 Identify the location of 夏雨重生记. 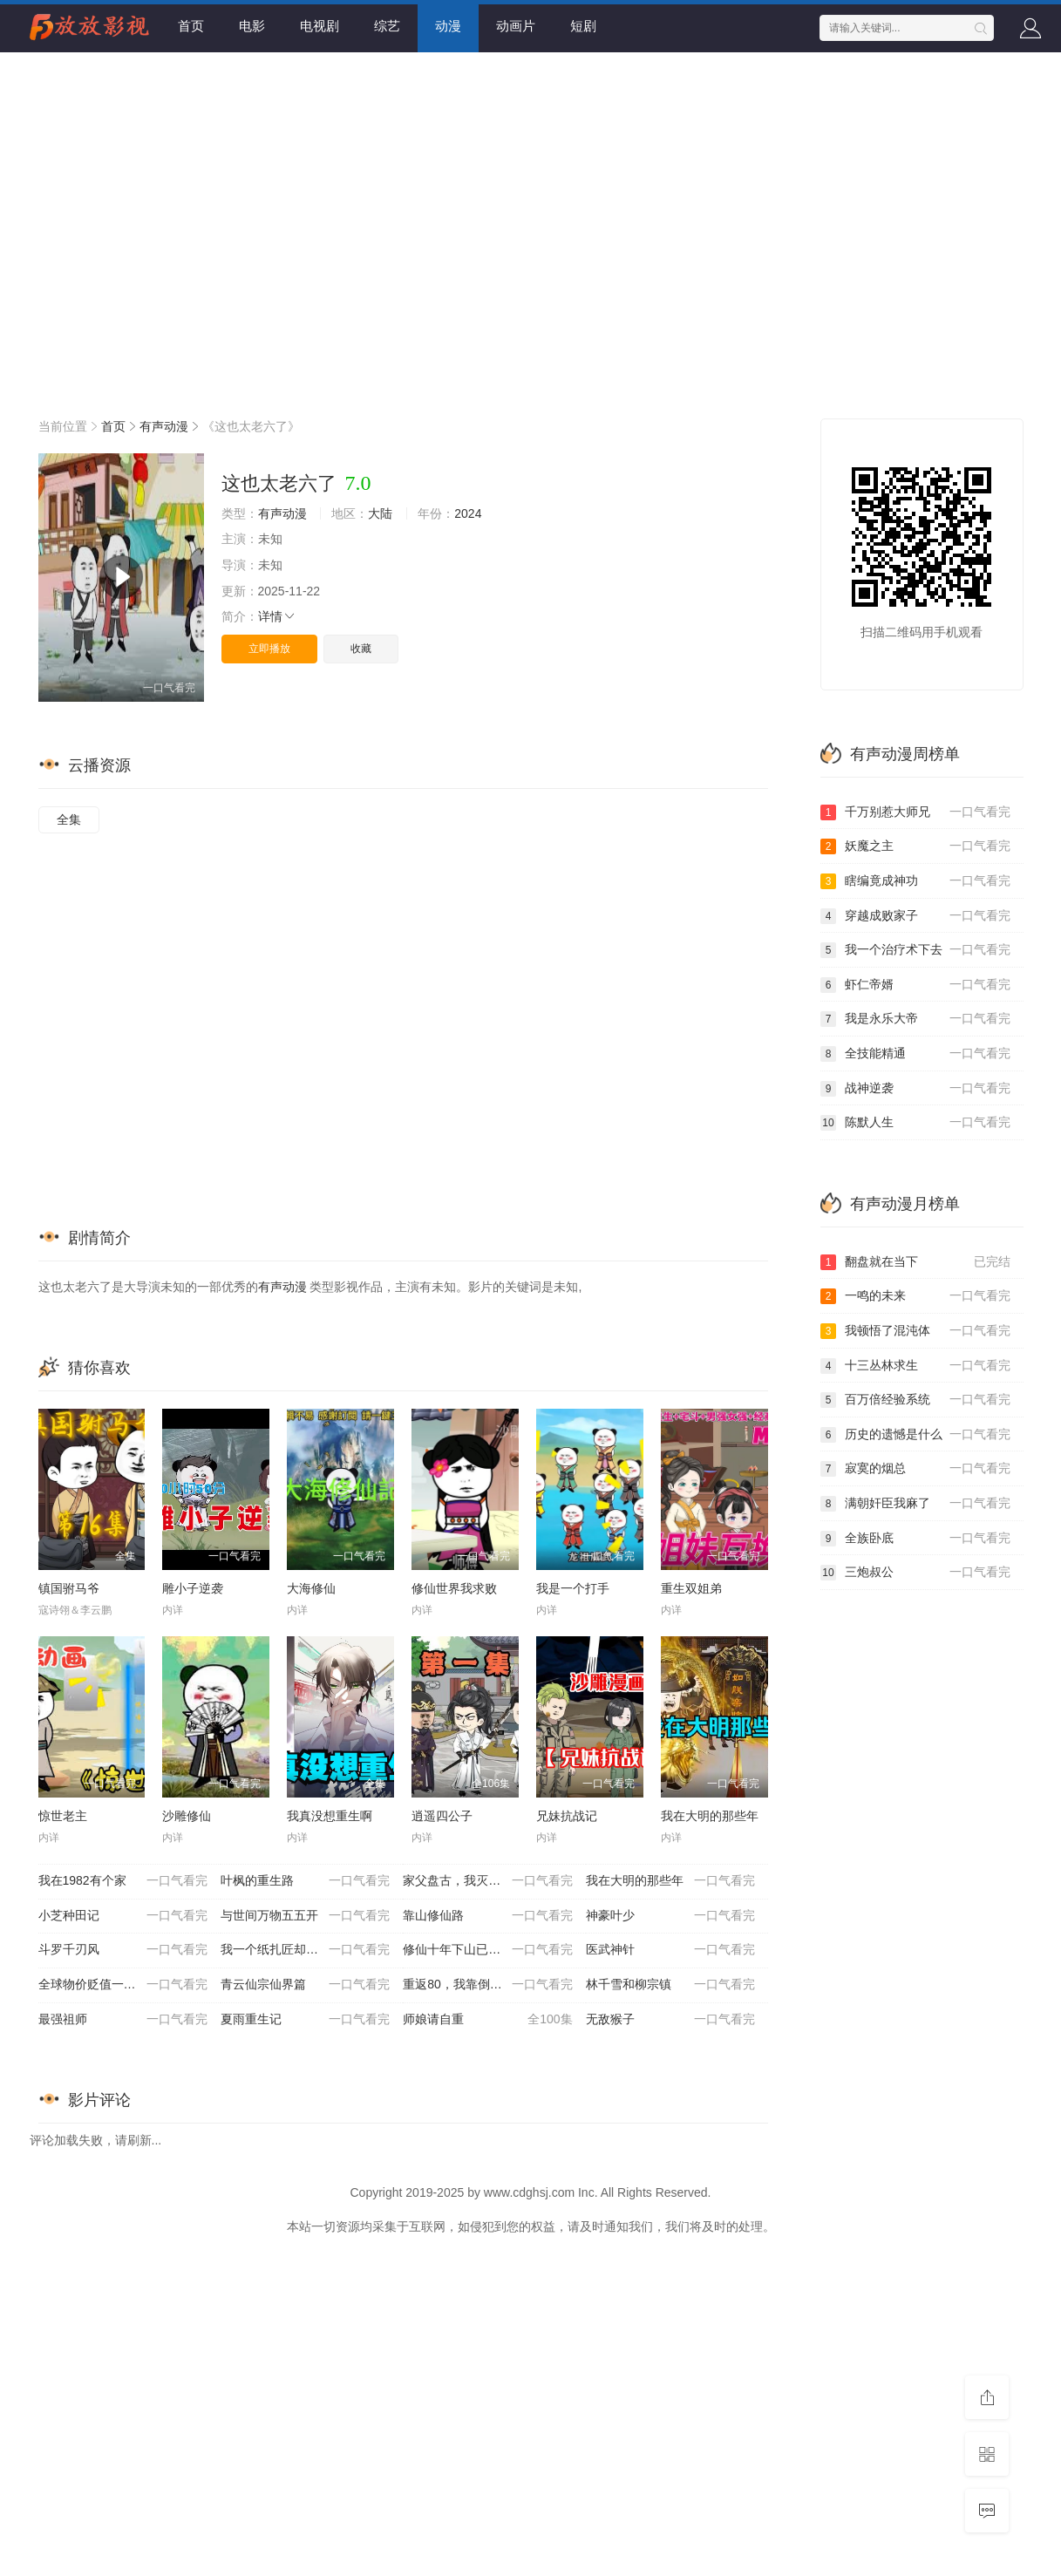
(305, 2020).